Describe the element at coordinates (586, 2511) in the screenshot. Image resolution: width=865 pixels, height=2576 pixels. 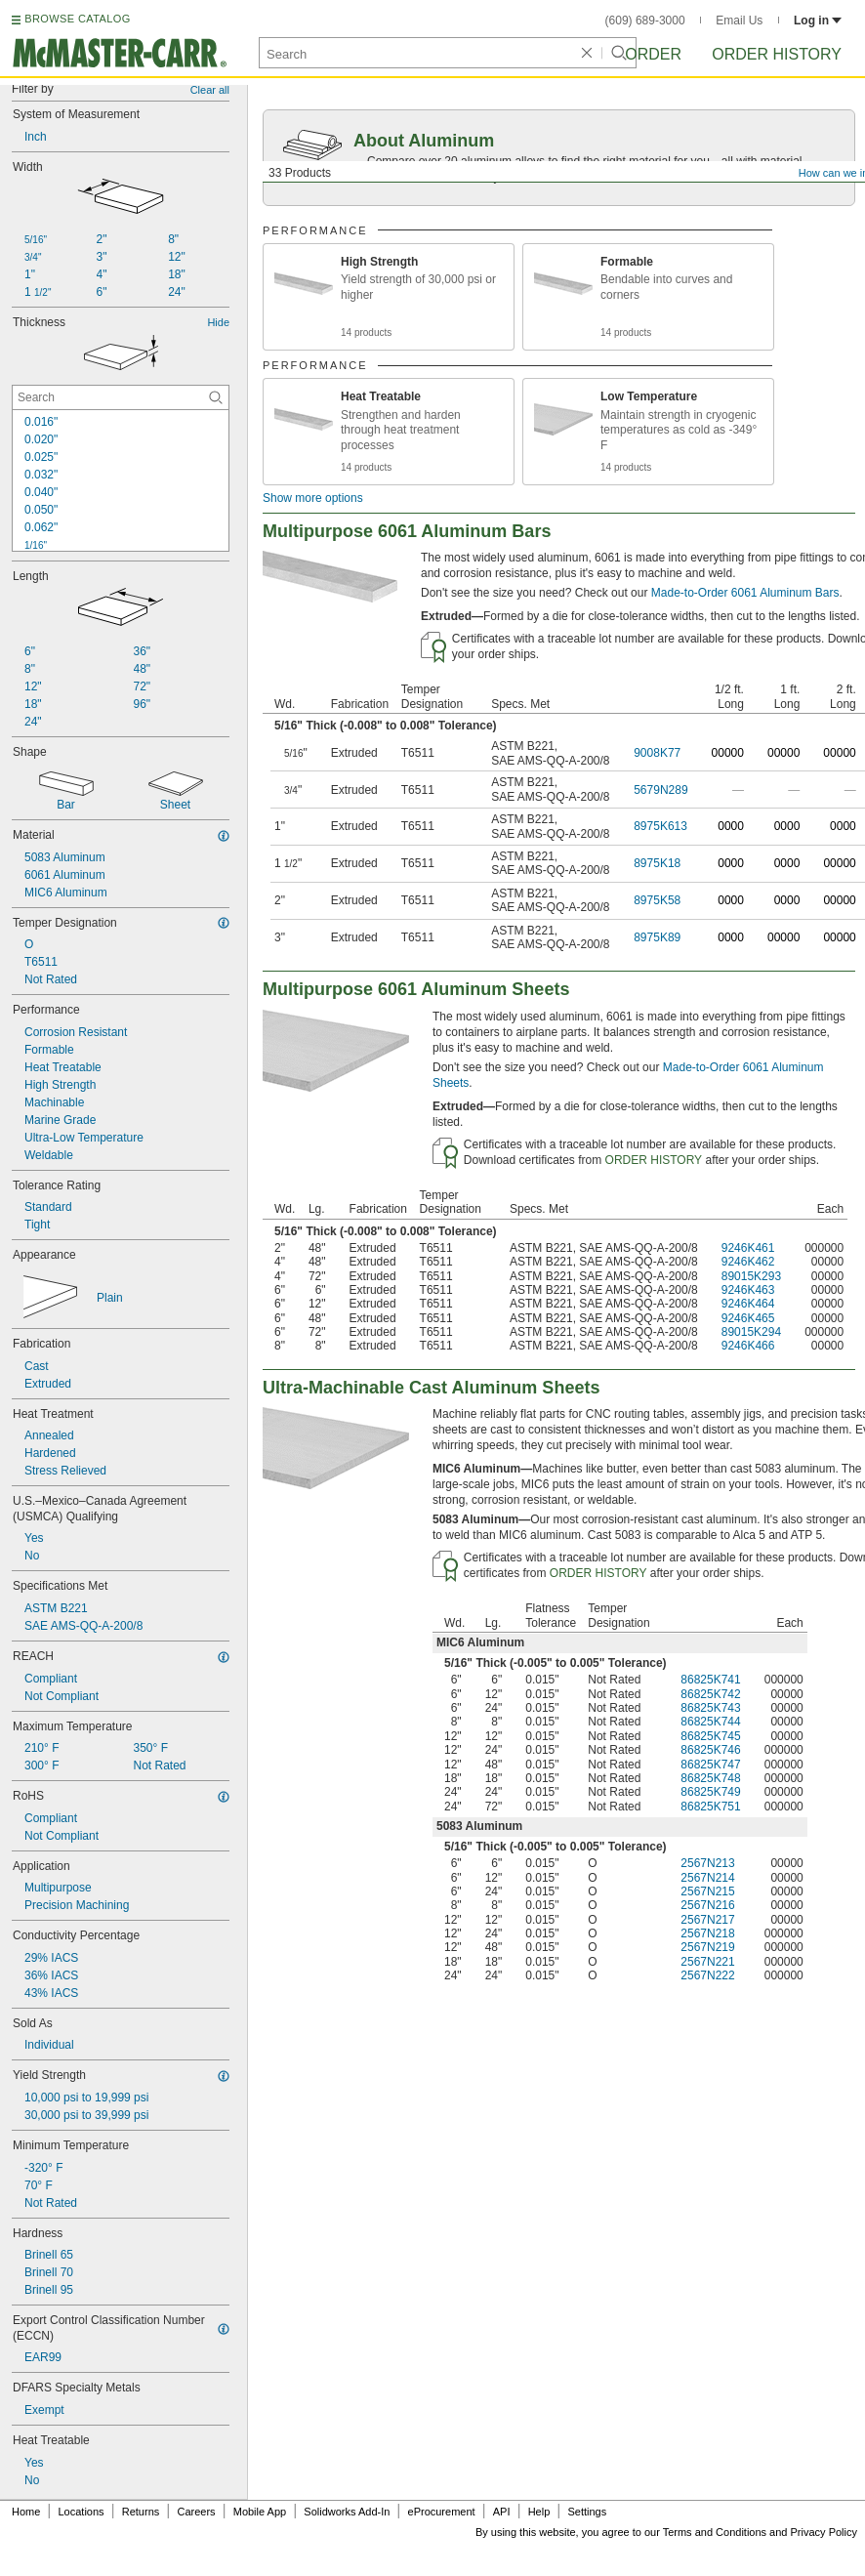
I see `Settings` at that location.